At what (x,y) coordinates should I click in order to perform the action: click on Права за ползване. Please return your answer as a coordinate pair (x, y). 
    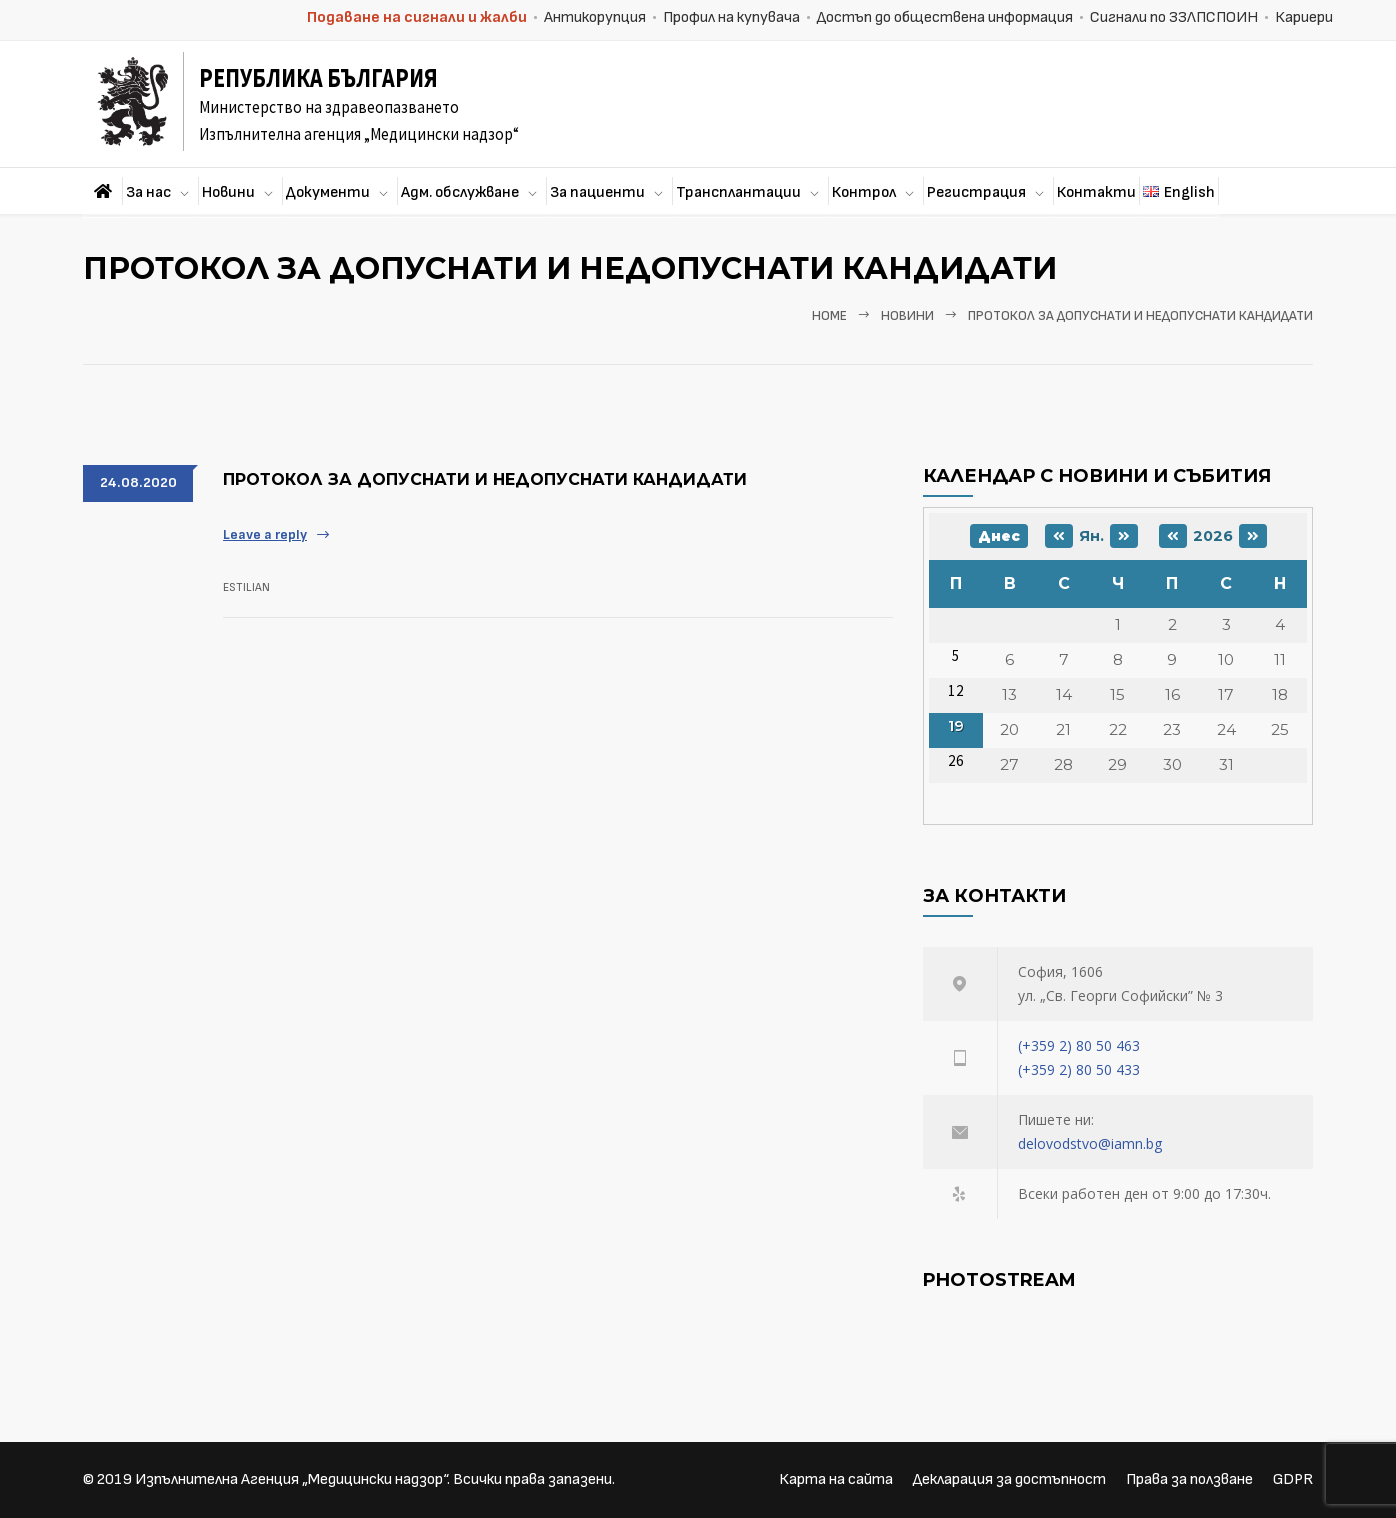
    Looking at the image, I should click on (1189, 1479).